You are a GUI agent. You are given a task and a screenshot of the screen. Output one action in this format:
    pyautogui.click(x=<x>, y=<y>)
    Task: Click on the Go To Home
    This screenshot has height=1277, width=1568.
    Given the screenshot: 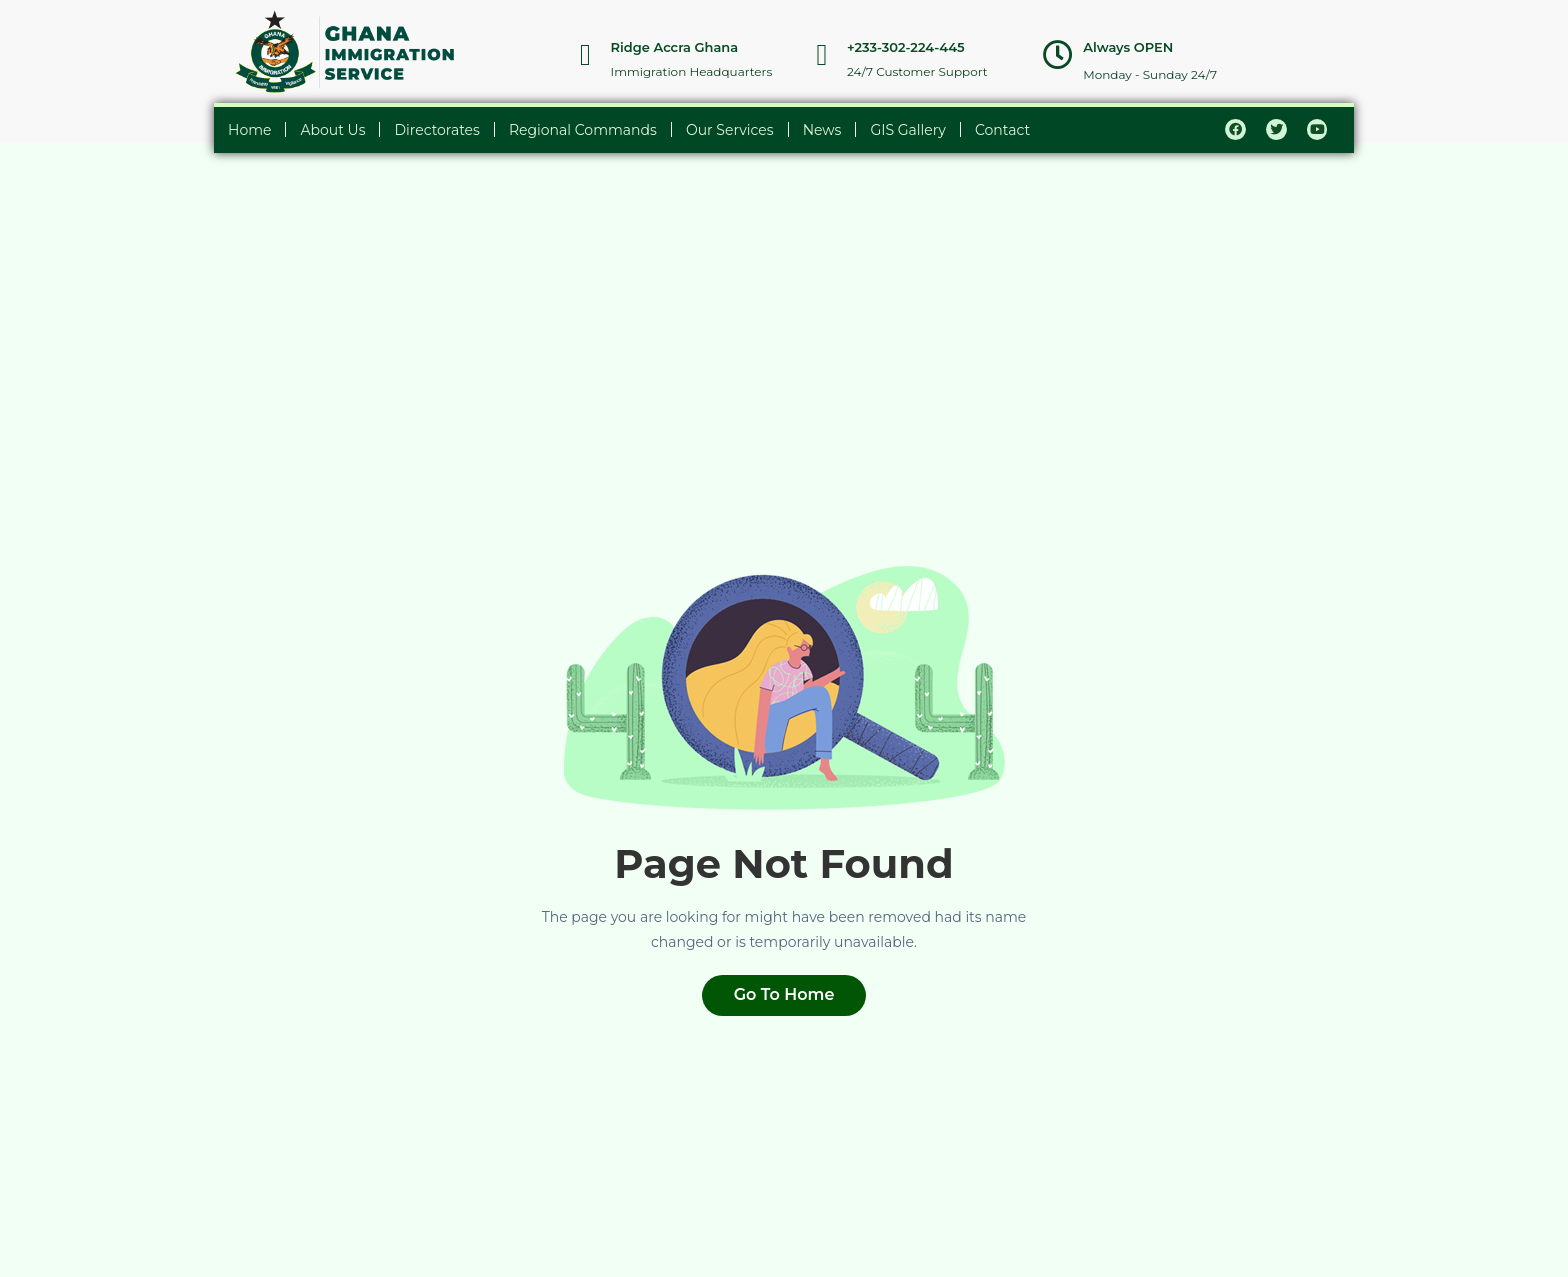 What is the action you would take?
    pyautogui.click(x=784, y=994)
    